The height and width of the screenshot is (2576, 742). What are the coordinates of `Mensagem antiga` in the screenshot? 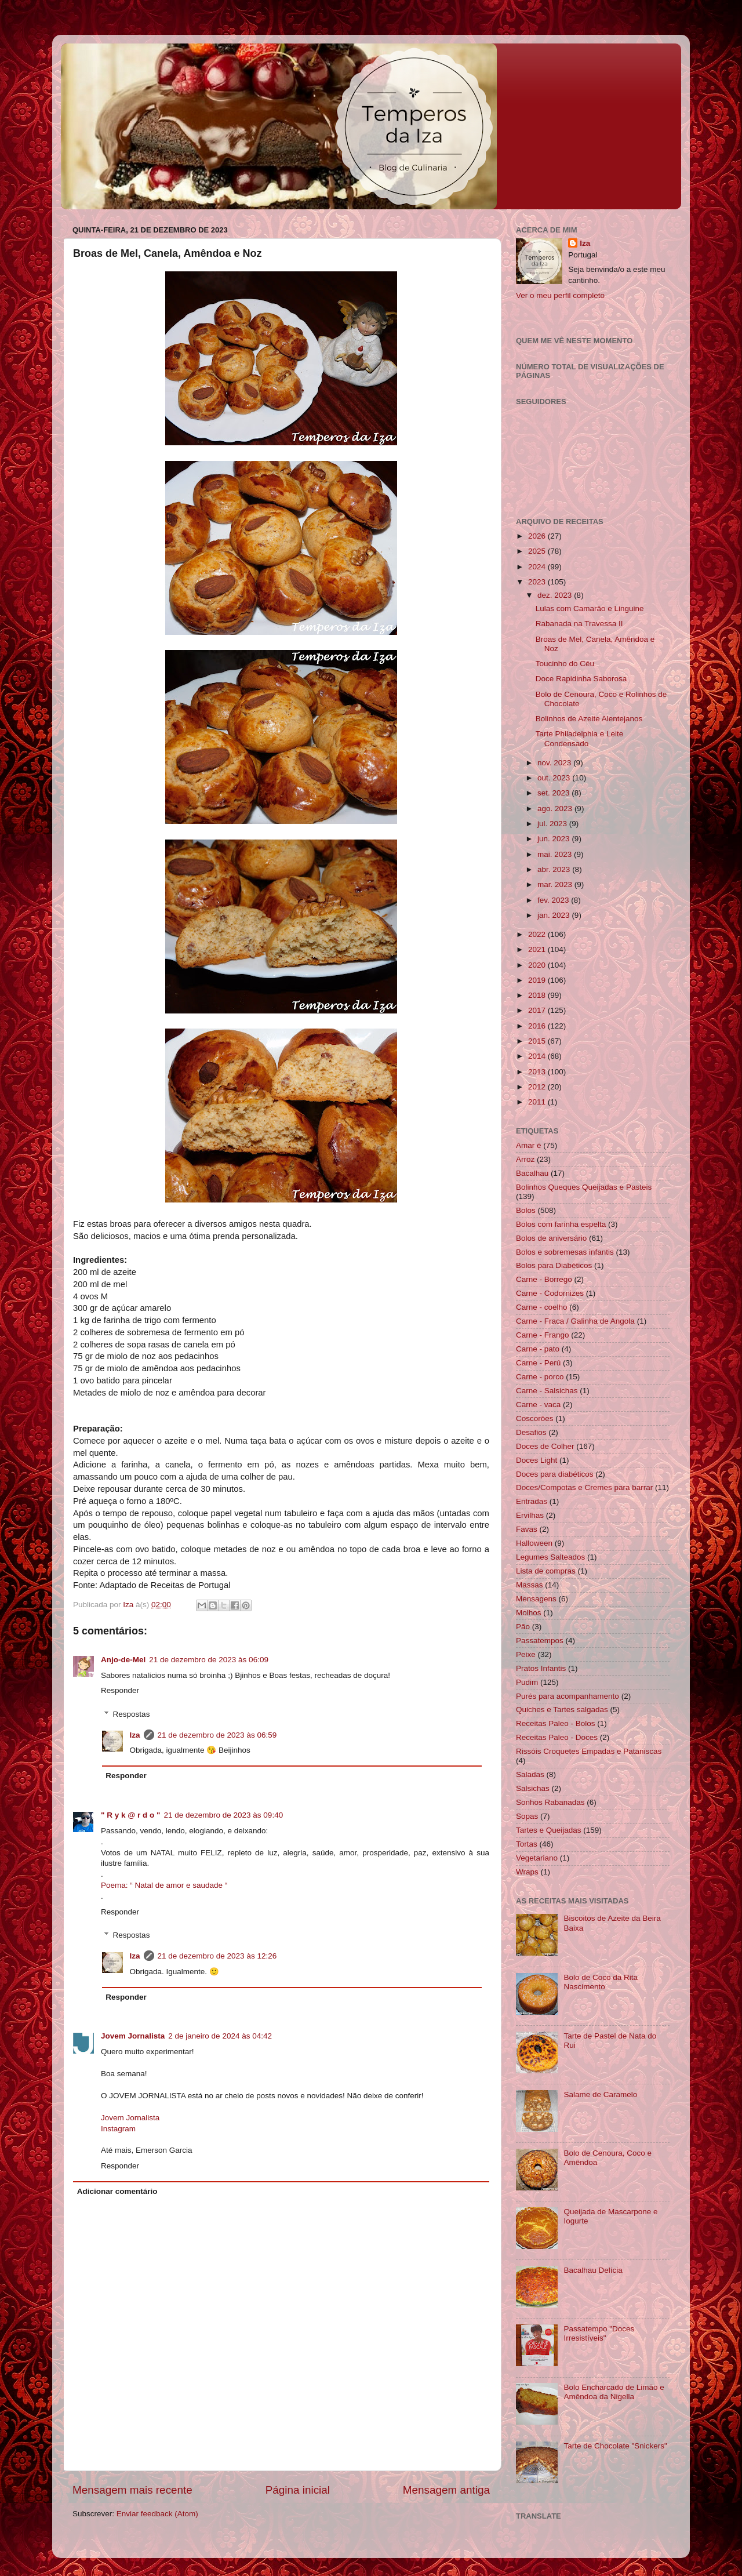 It's located at (446, 2490).